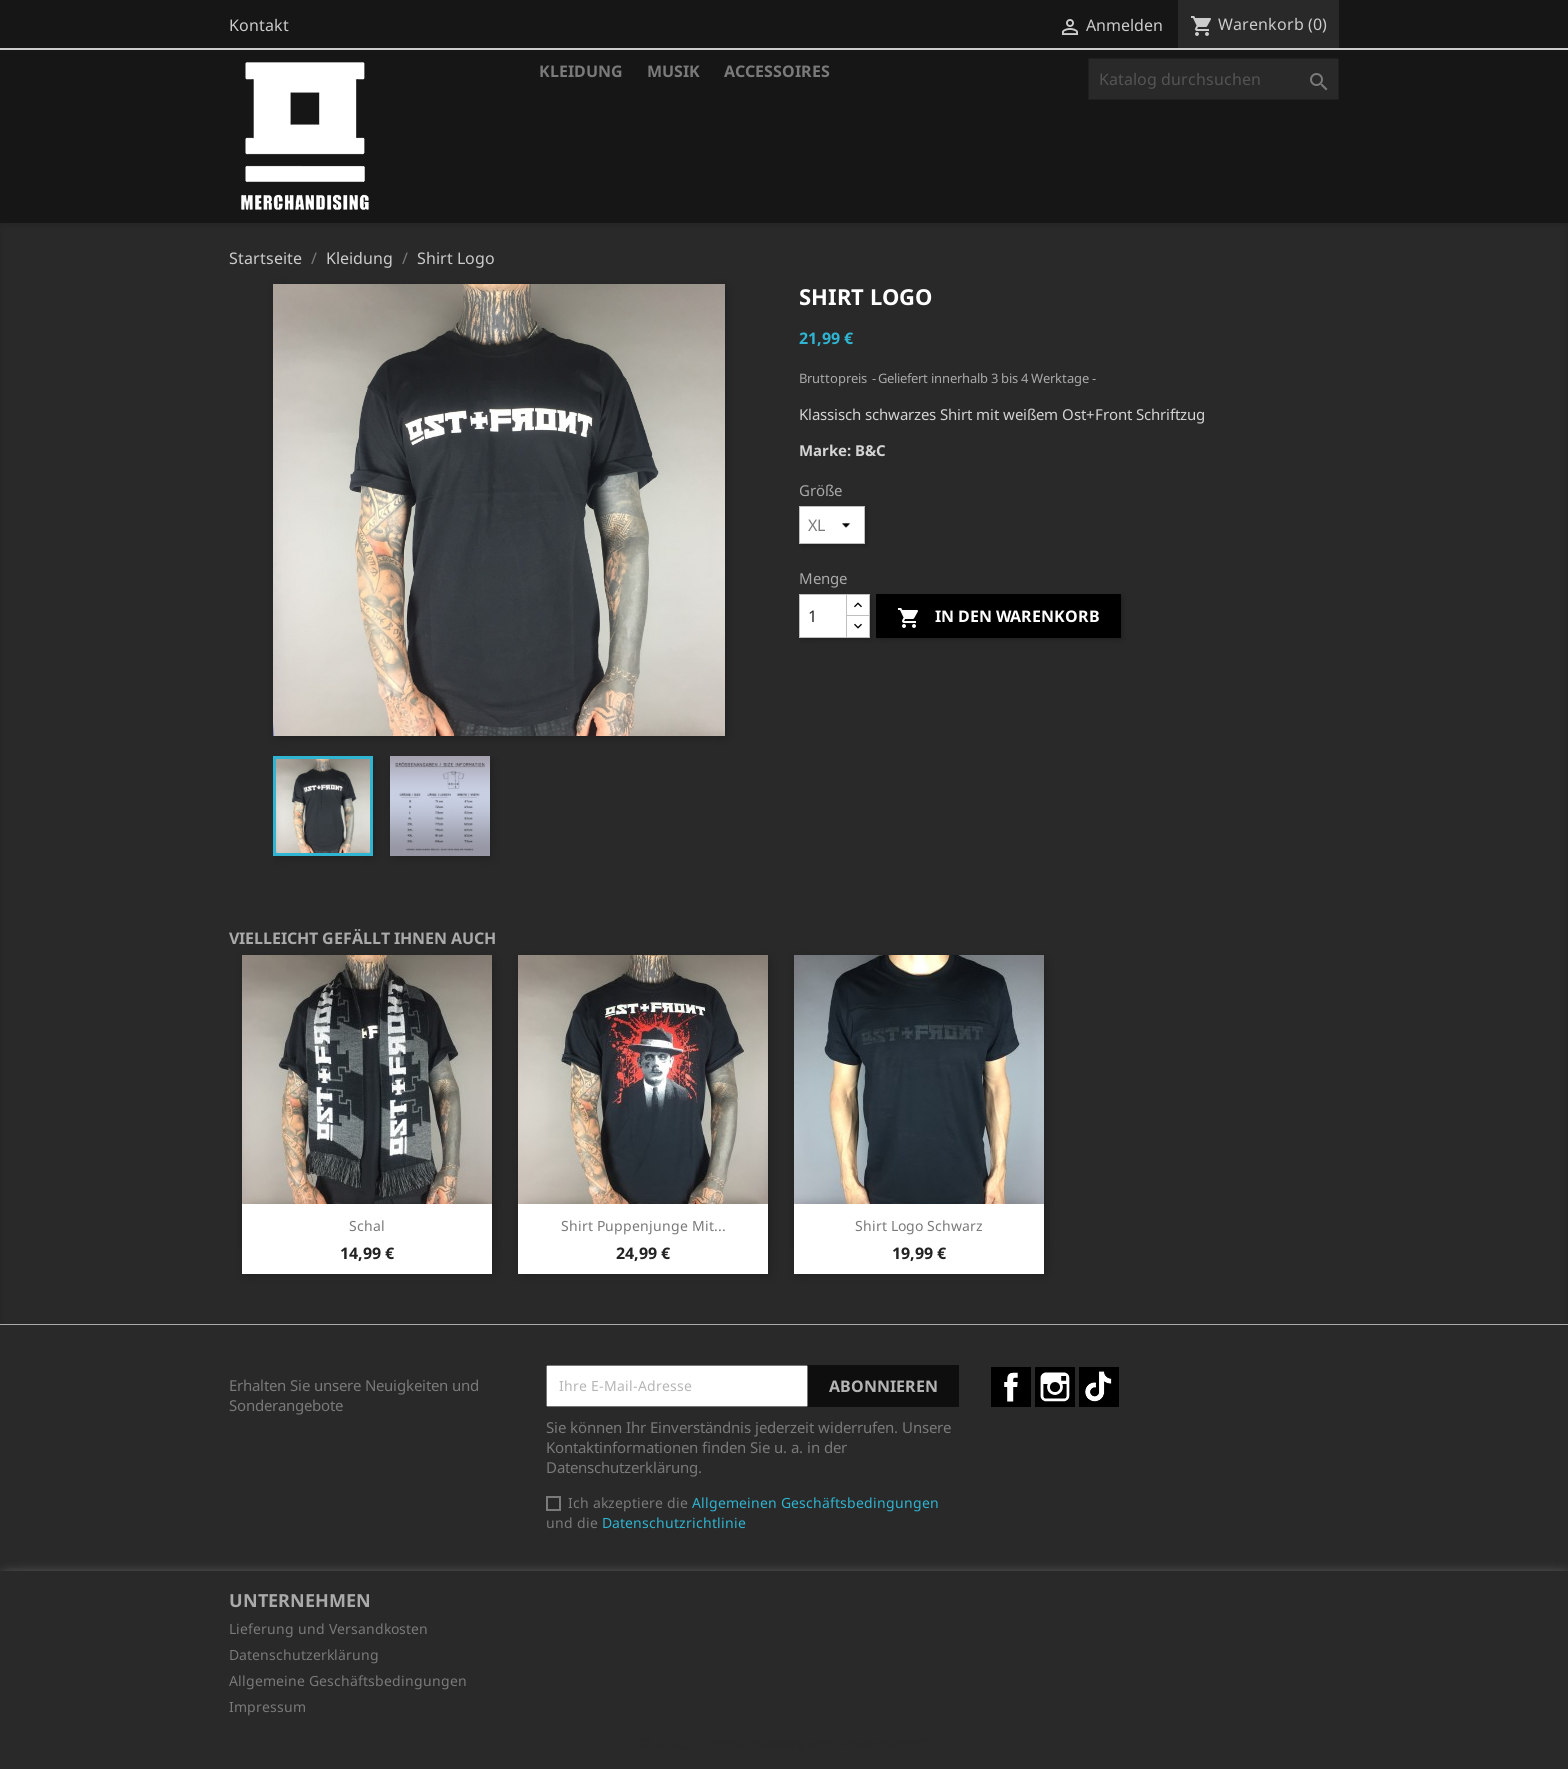 The image size is (1568, 1769). What do you see at coordinates (1099, 1387) in the screenshot?
I see `TikTok` at bounding box center [1099, 1387].